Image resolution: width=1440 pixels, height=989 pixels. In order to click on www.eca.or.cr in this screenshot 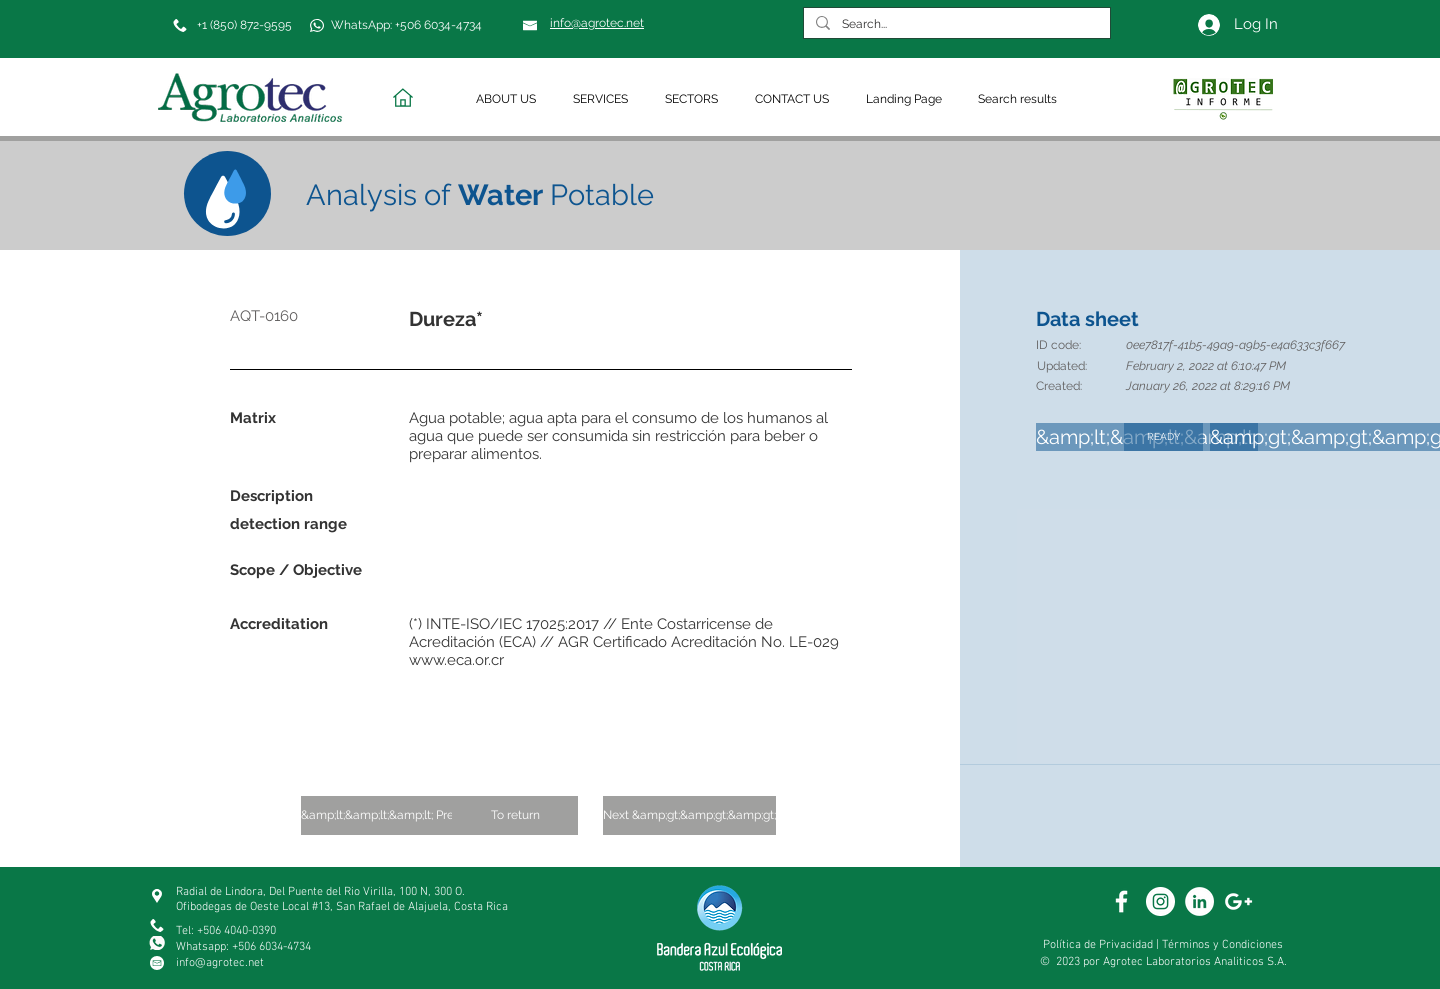, I will do `click(456, 660)`.